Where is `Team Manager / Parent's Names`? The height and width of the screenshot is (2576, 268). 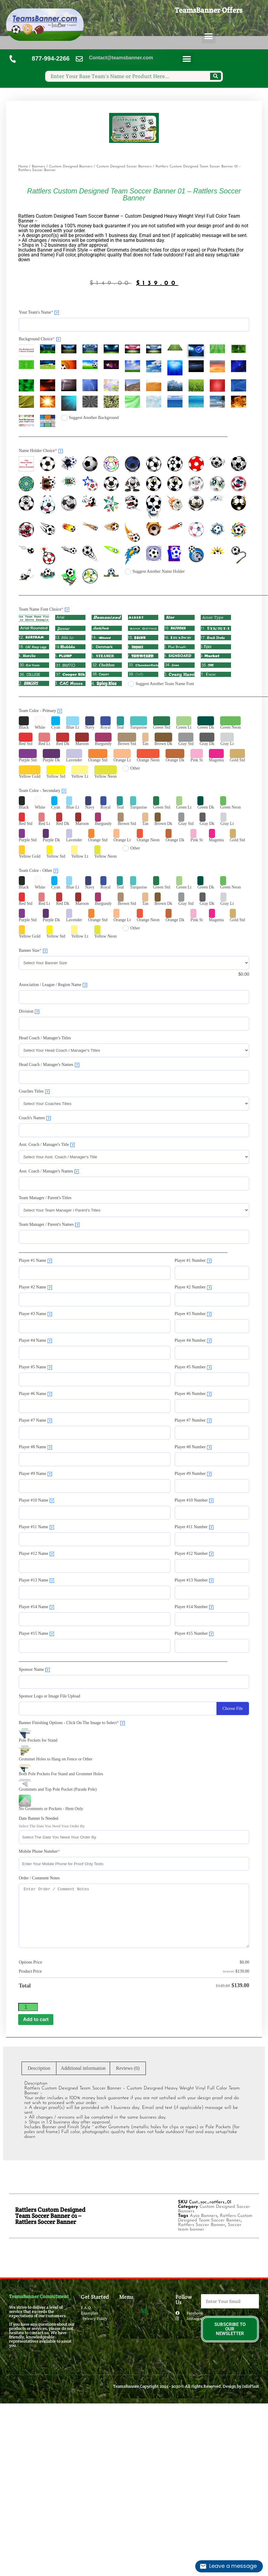 Team Manager / Parent's Names is located at coordinates (49, 1224).